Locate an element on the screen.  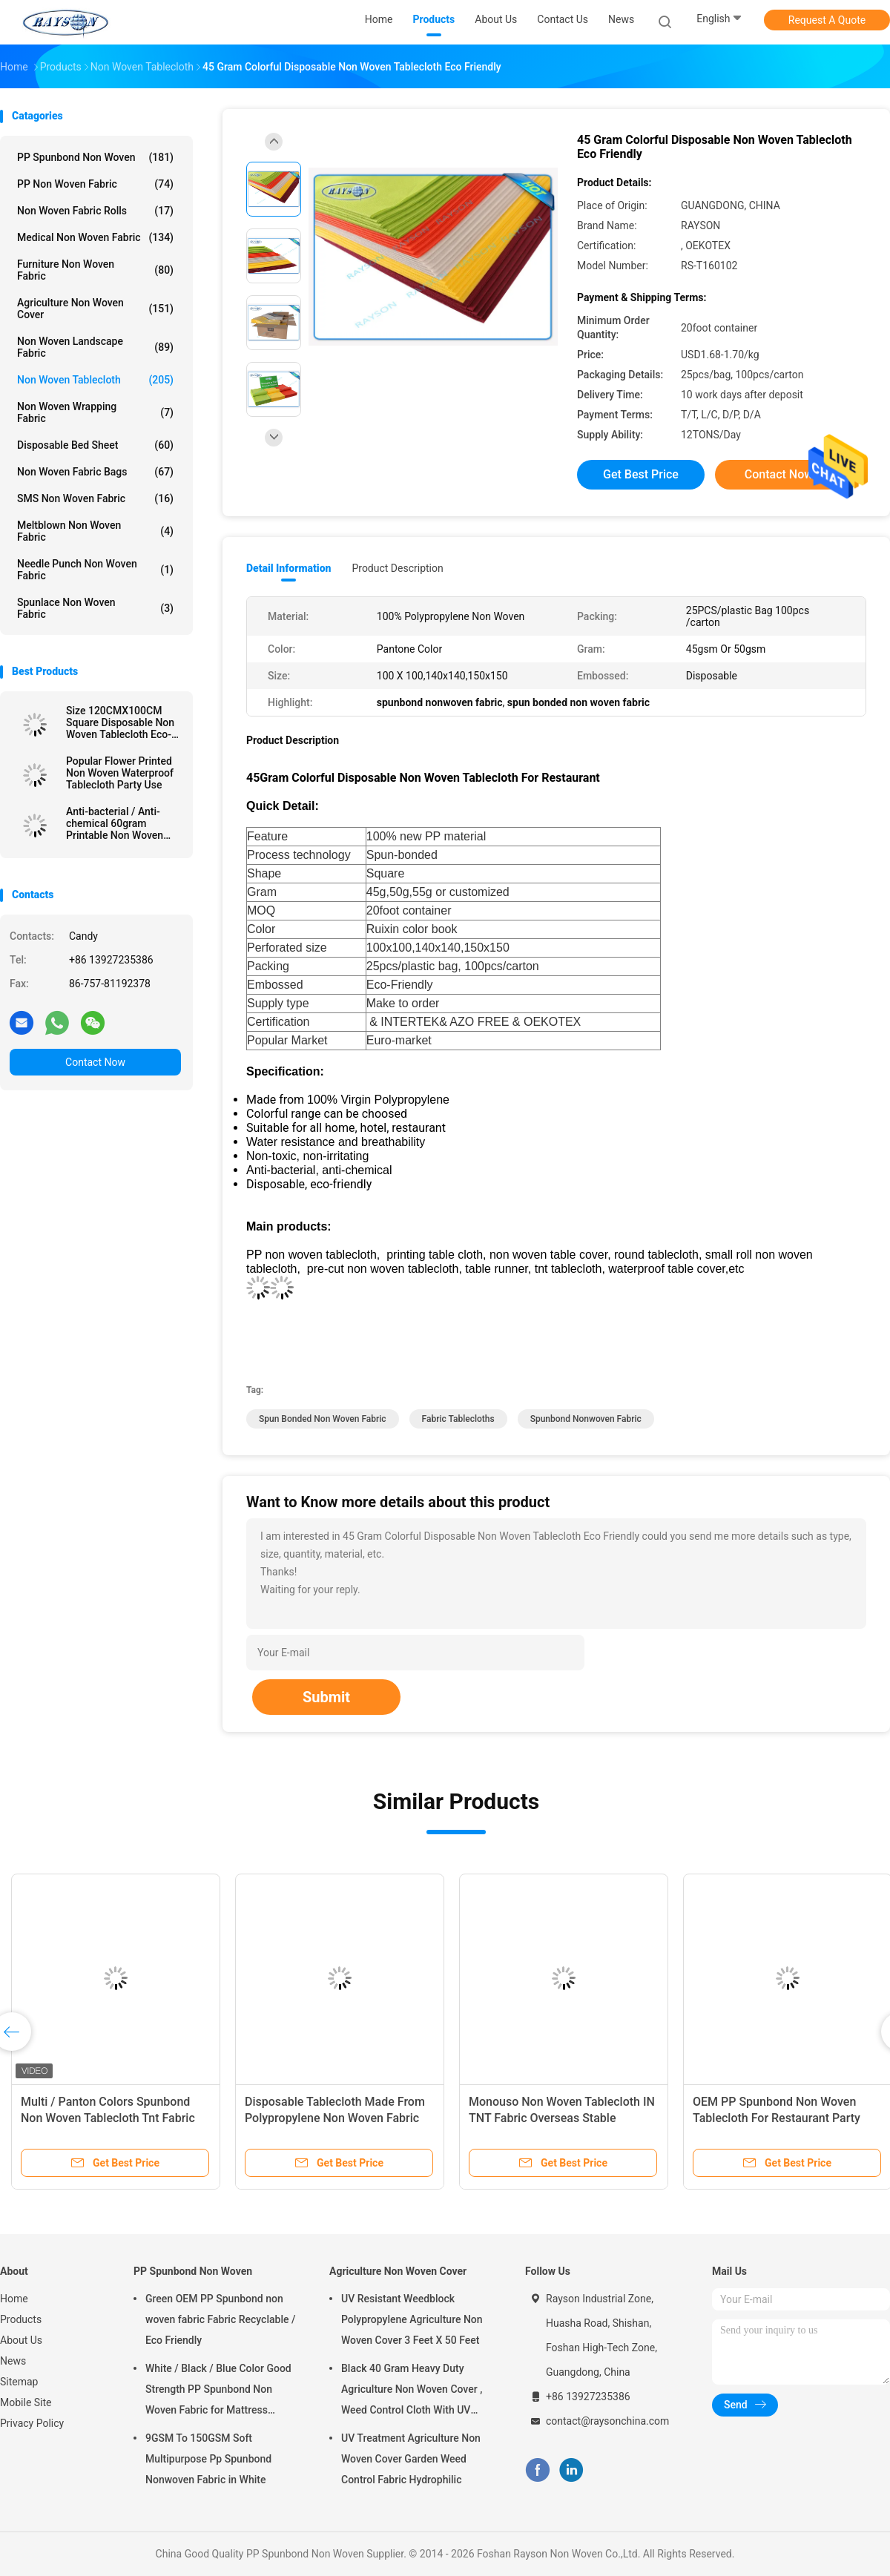
Disposable Tablecloth Made From Polypropylene Non Woven Fabric With Printing is located at coordinates (335, 2118).